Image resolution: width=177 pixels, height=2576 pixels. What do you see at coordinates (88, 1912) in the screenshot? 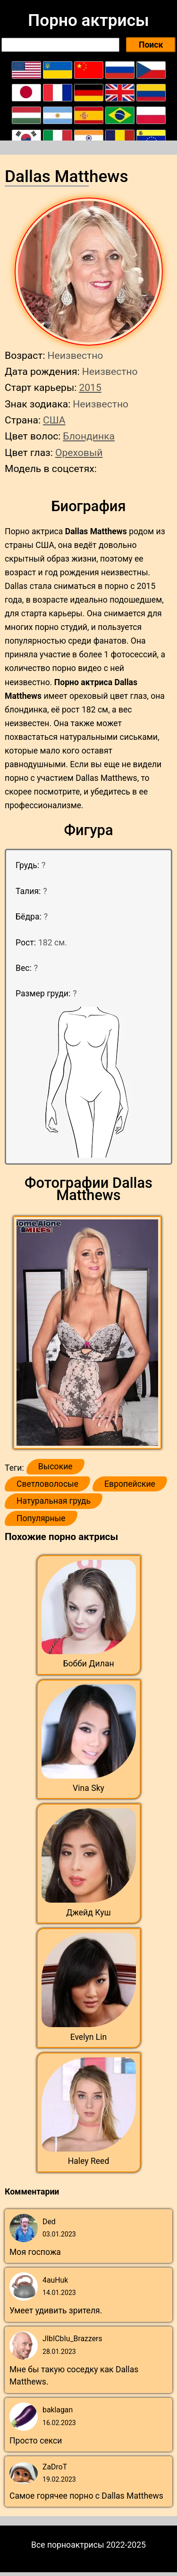
I see `Джейд Куш` at bounding box center [88, 1912].